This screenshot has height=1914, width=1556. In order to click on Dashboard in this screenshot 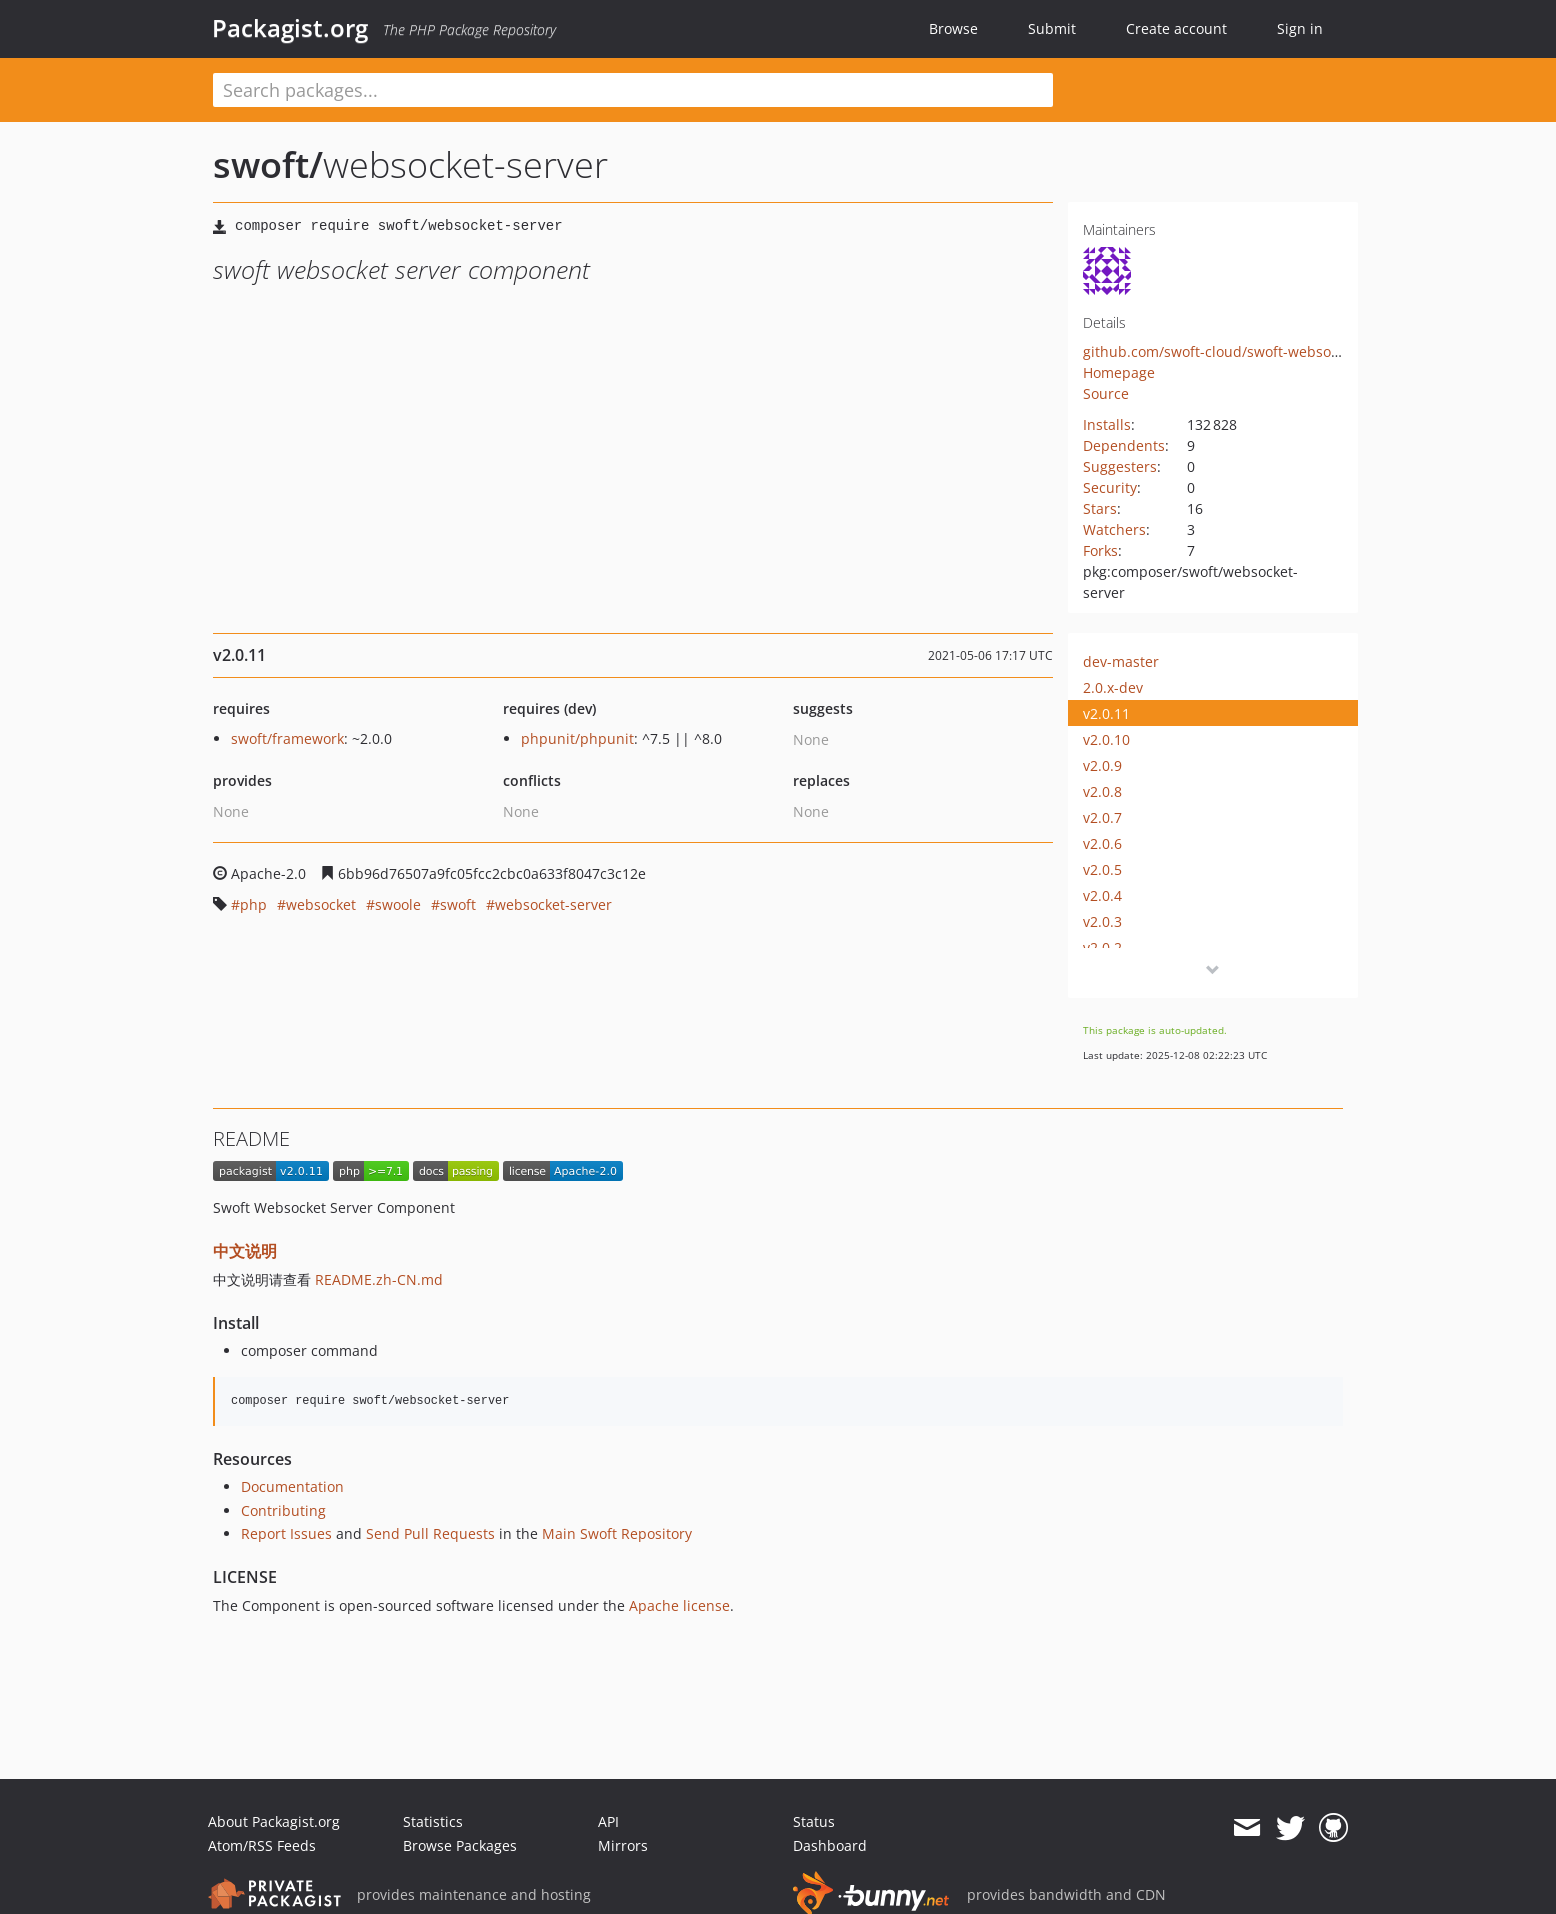, I will do `click(830, 1845)`.